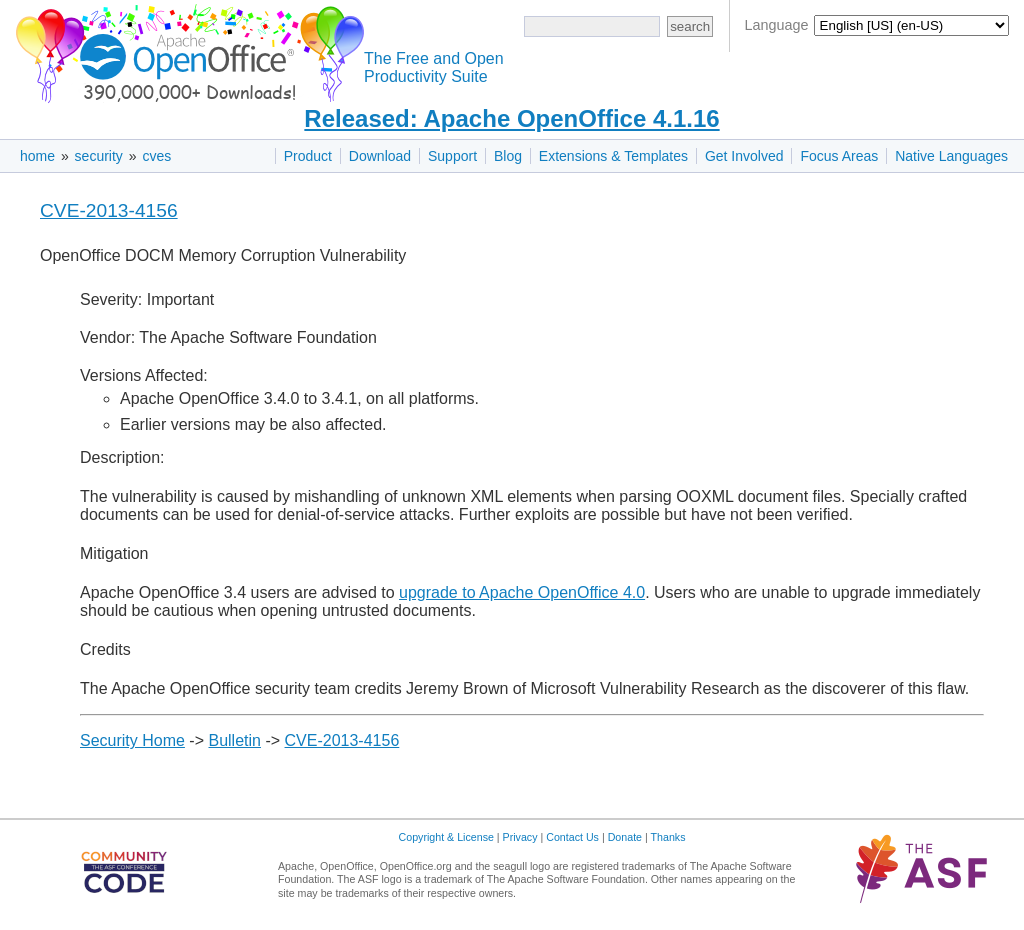 The image size is (1024, 930). What do you see at coordinates (572, 837) in the screenshot?
I see `Contact Us` at bounding box center [572, 837].